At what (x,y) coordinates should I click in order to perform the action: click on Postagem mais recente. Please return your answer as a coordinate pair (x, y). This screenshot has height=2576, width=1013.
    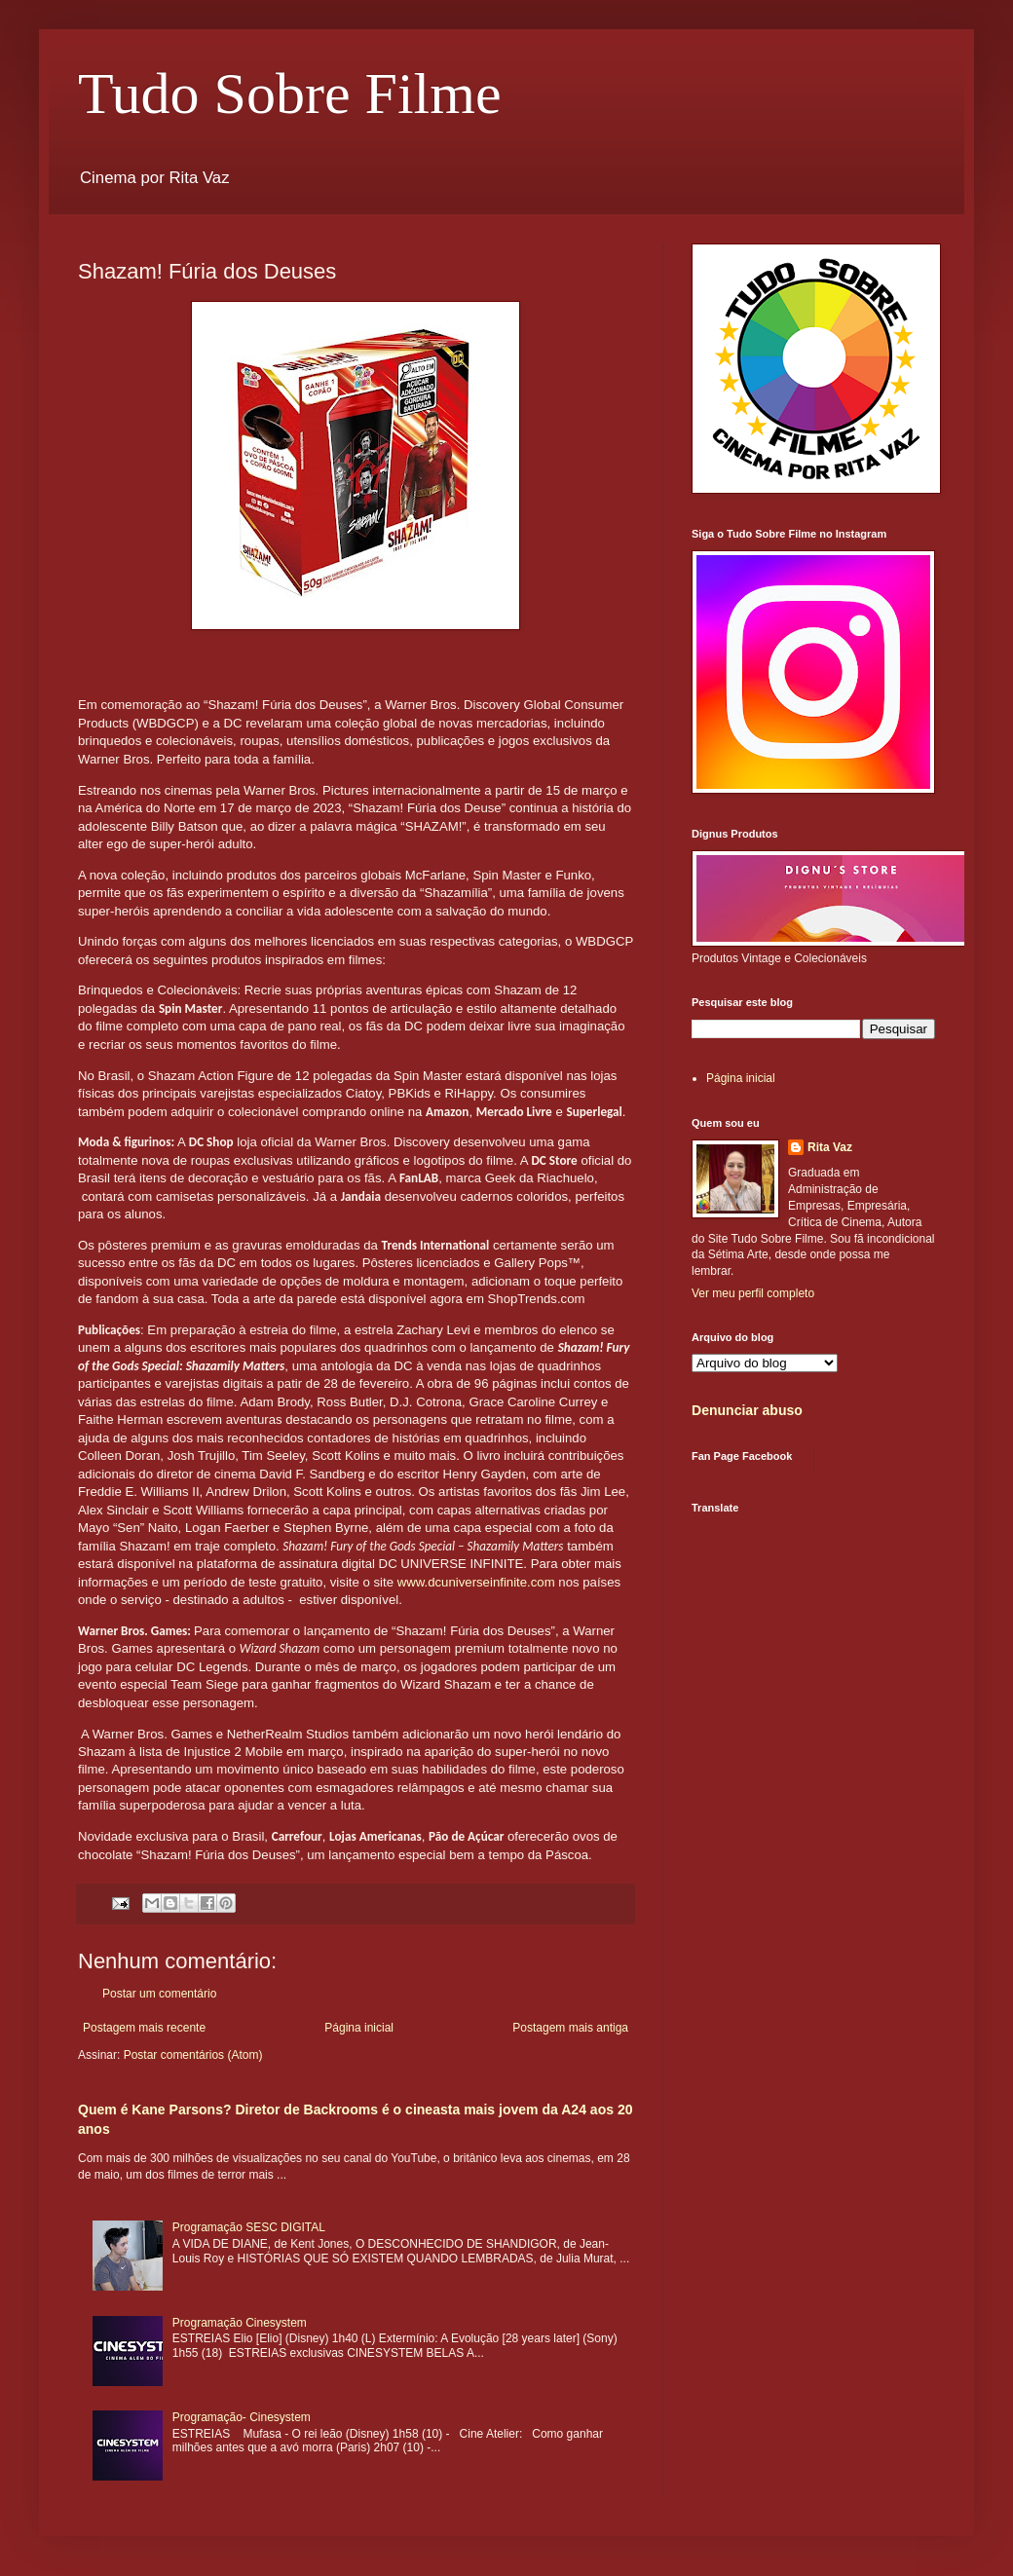
    Looking at the image, I should click on (144, 2028).